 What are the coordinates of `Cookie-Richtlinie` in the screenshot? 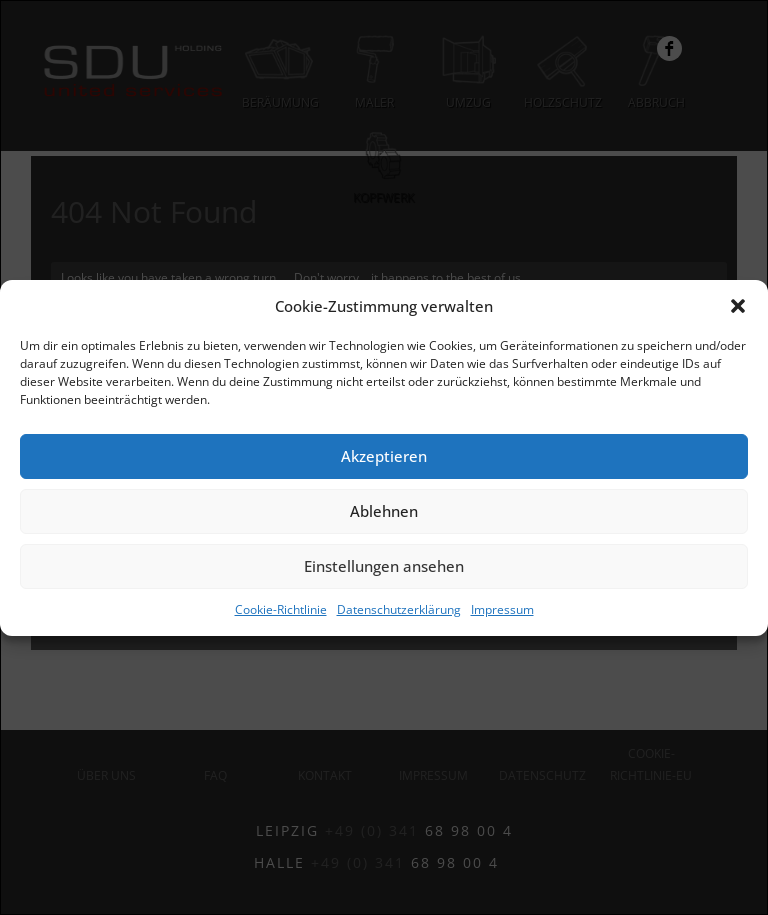 It's located at (281, 609).